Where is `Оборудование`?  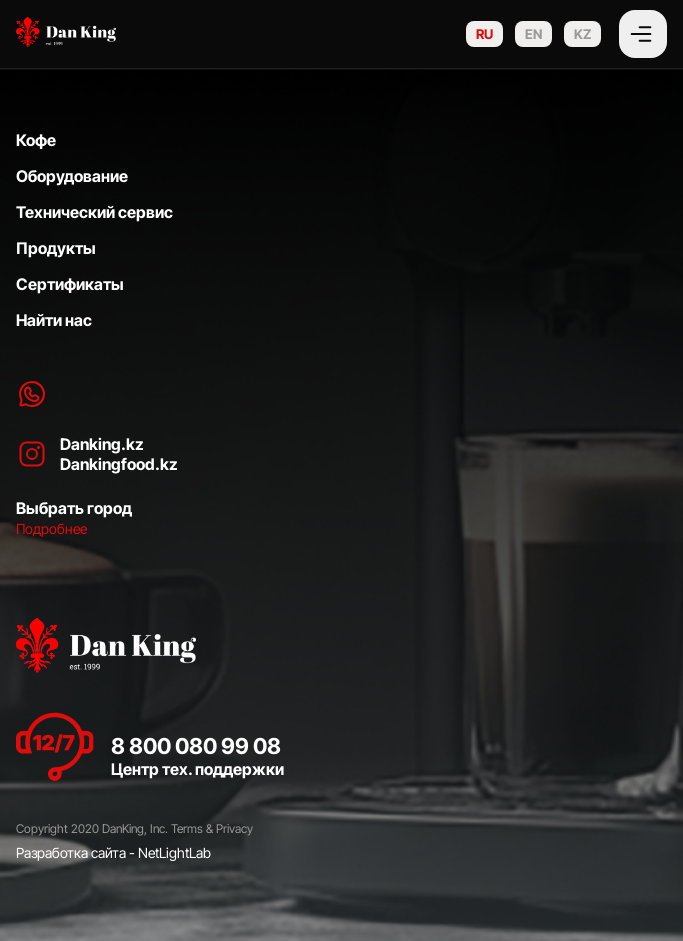
Оборудование is located at coordinates (72, 176).